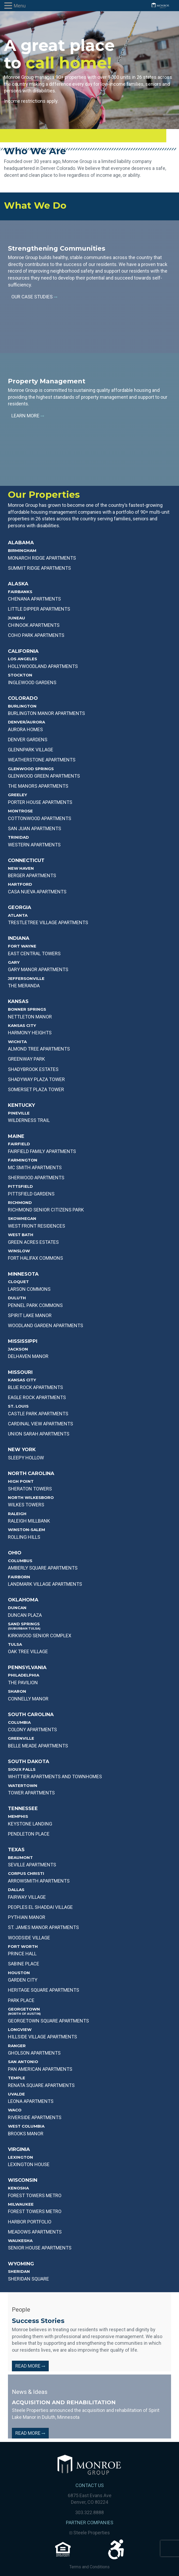 This screenshot has width=179, height=2576. What do you see at coordinates (22, 1449) in the screenshot?
I see `New York` at bounding box center [22, 1449].